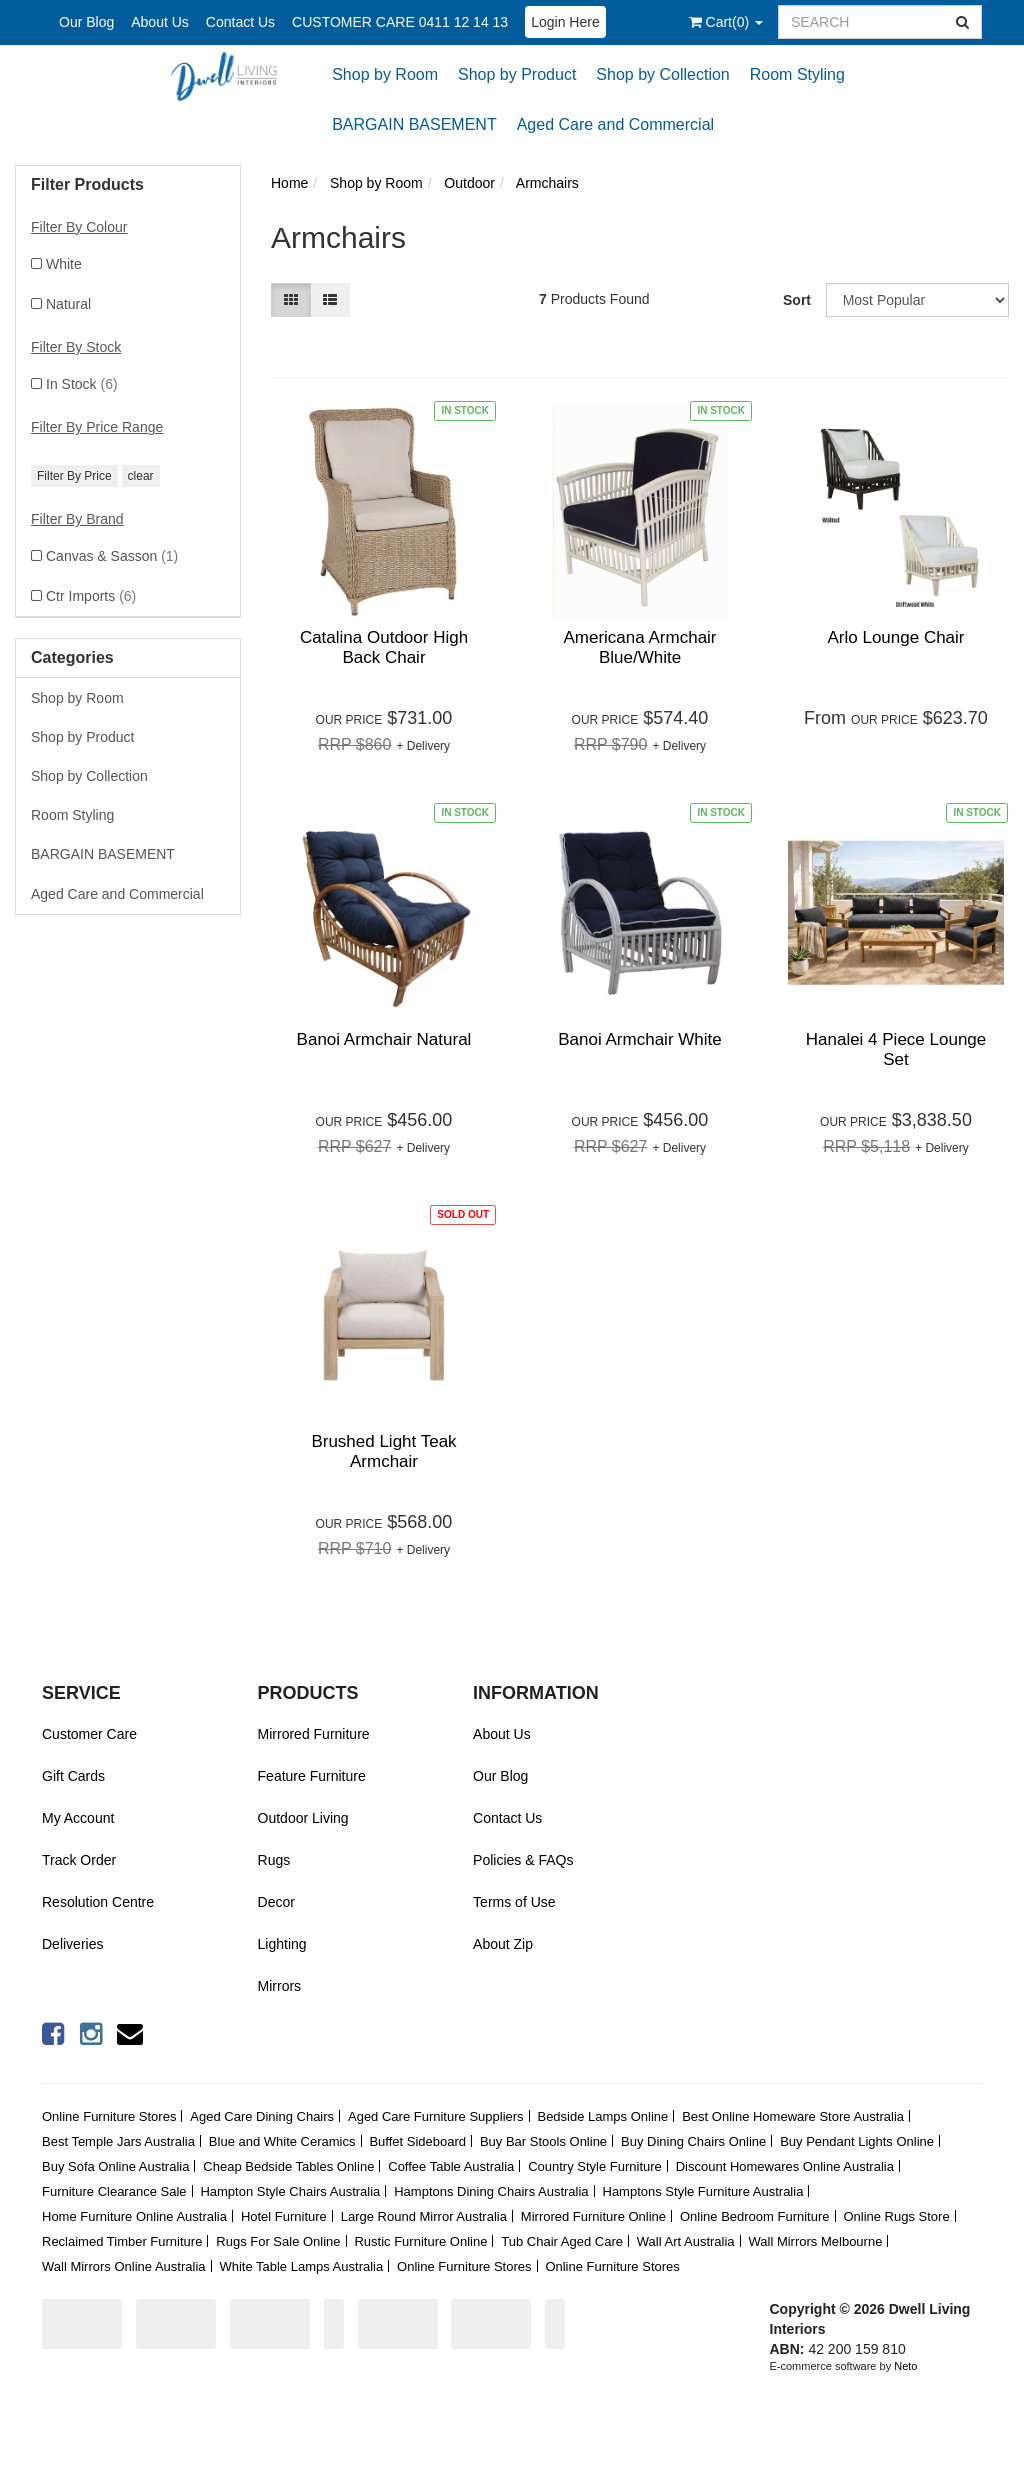 This screenshot has height=2475, width=1024. What do you see at coordinates (896, 1049) in the screenshot?
I see `Hanalei 4 Piece Lounge Set` at bounding box center [896, 1049].